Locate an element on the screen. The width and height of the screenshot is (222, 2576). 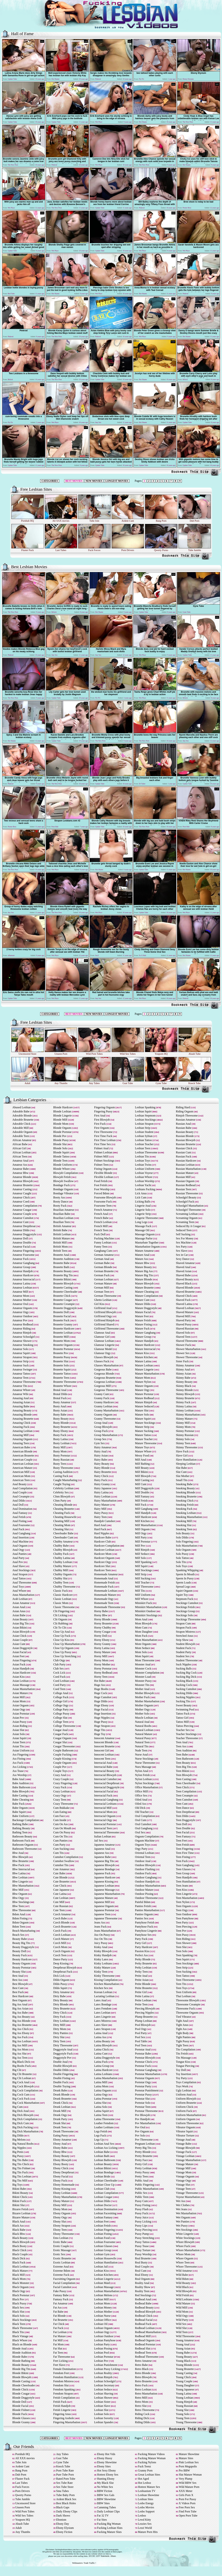
Redhead Beauty is located at coordinates (144, 2307).